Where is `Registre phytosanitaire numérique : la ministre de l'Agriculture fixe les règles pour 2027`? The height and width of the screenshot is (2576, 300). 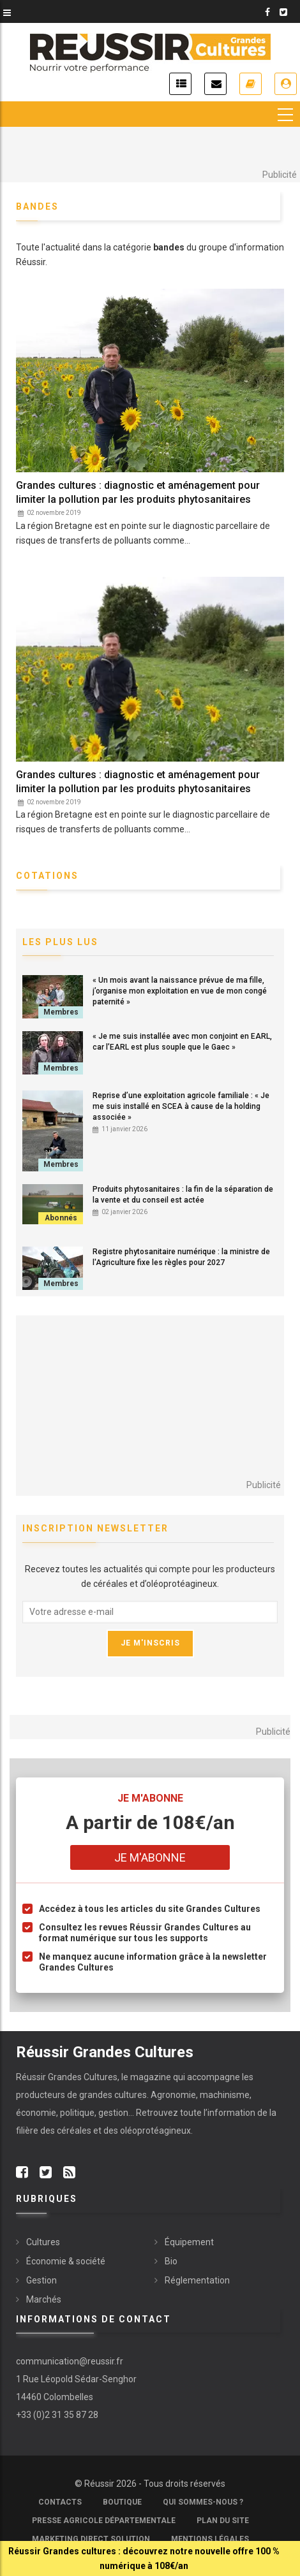 Registre phytosanitaire numérique : la ministre de l'Agriculture fixe les règles pour 2027 is located at coordinates (181, 1257).